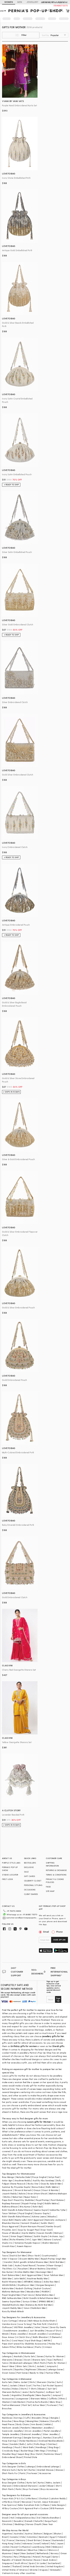 This screenshot has height=2576, width=70. I want to click on Oxidised Necklace, so click(47, 2441).